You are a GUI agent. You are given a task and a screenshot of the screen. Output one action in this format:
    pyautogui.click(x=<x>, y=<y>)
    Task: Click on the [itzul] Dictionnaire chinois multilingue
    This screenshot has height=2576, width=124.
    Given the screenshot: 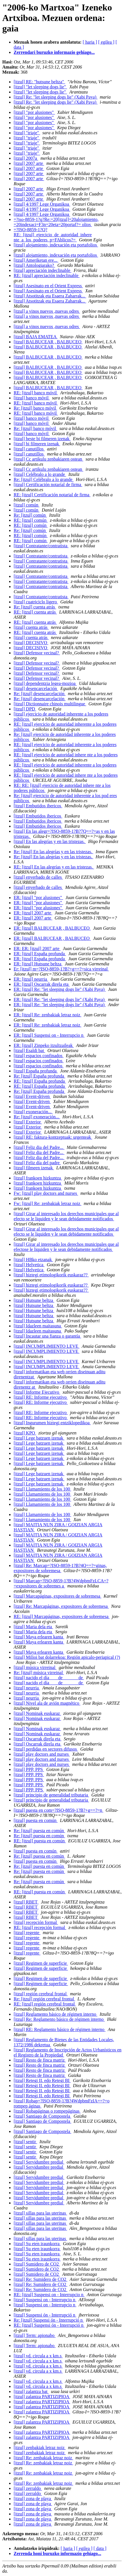 What is the action you would take?
    pyautogui.click(x=50, y=703)
    